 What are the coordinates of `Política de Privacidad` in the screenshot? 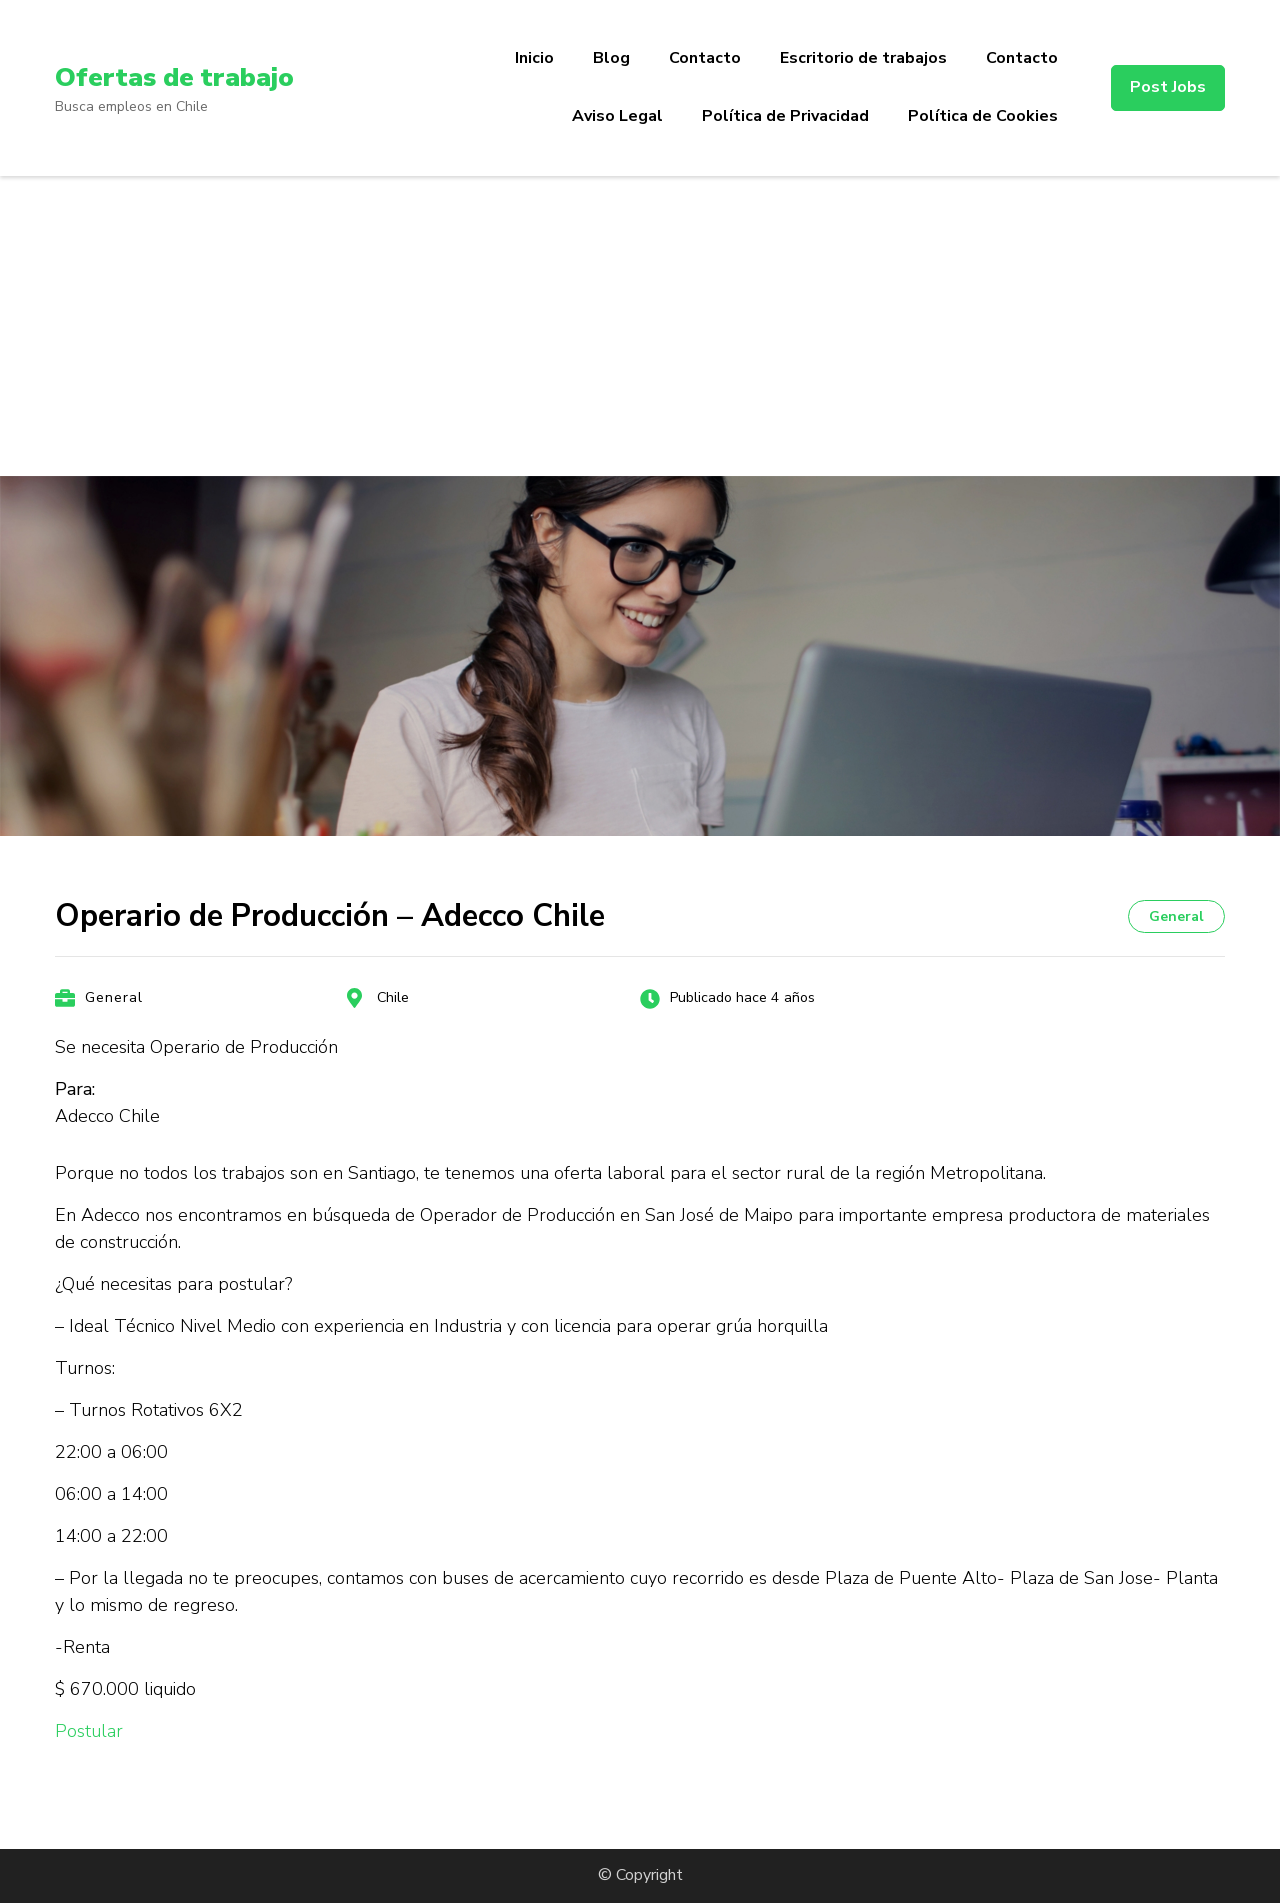 It's located at (785, 116).